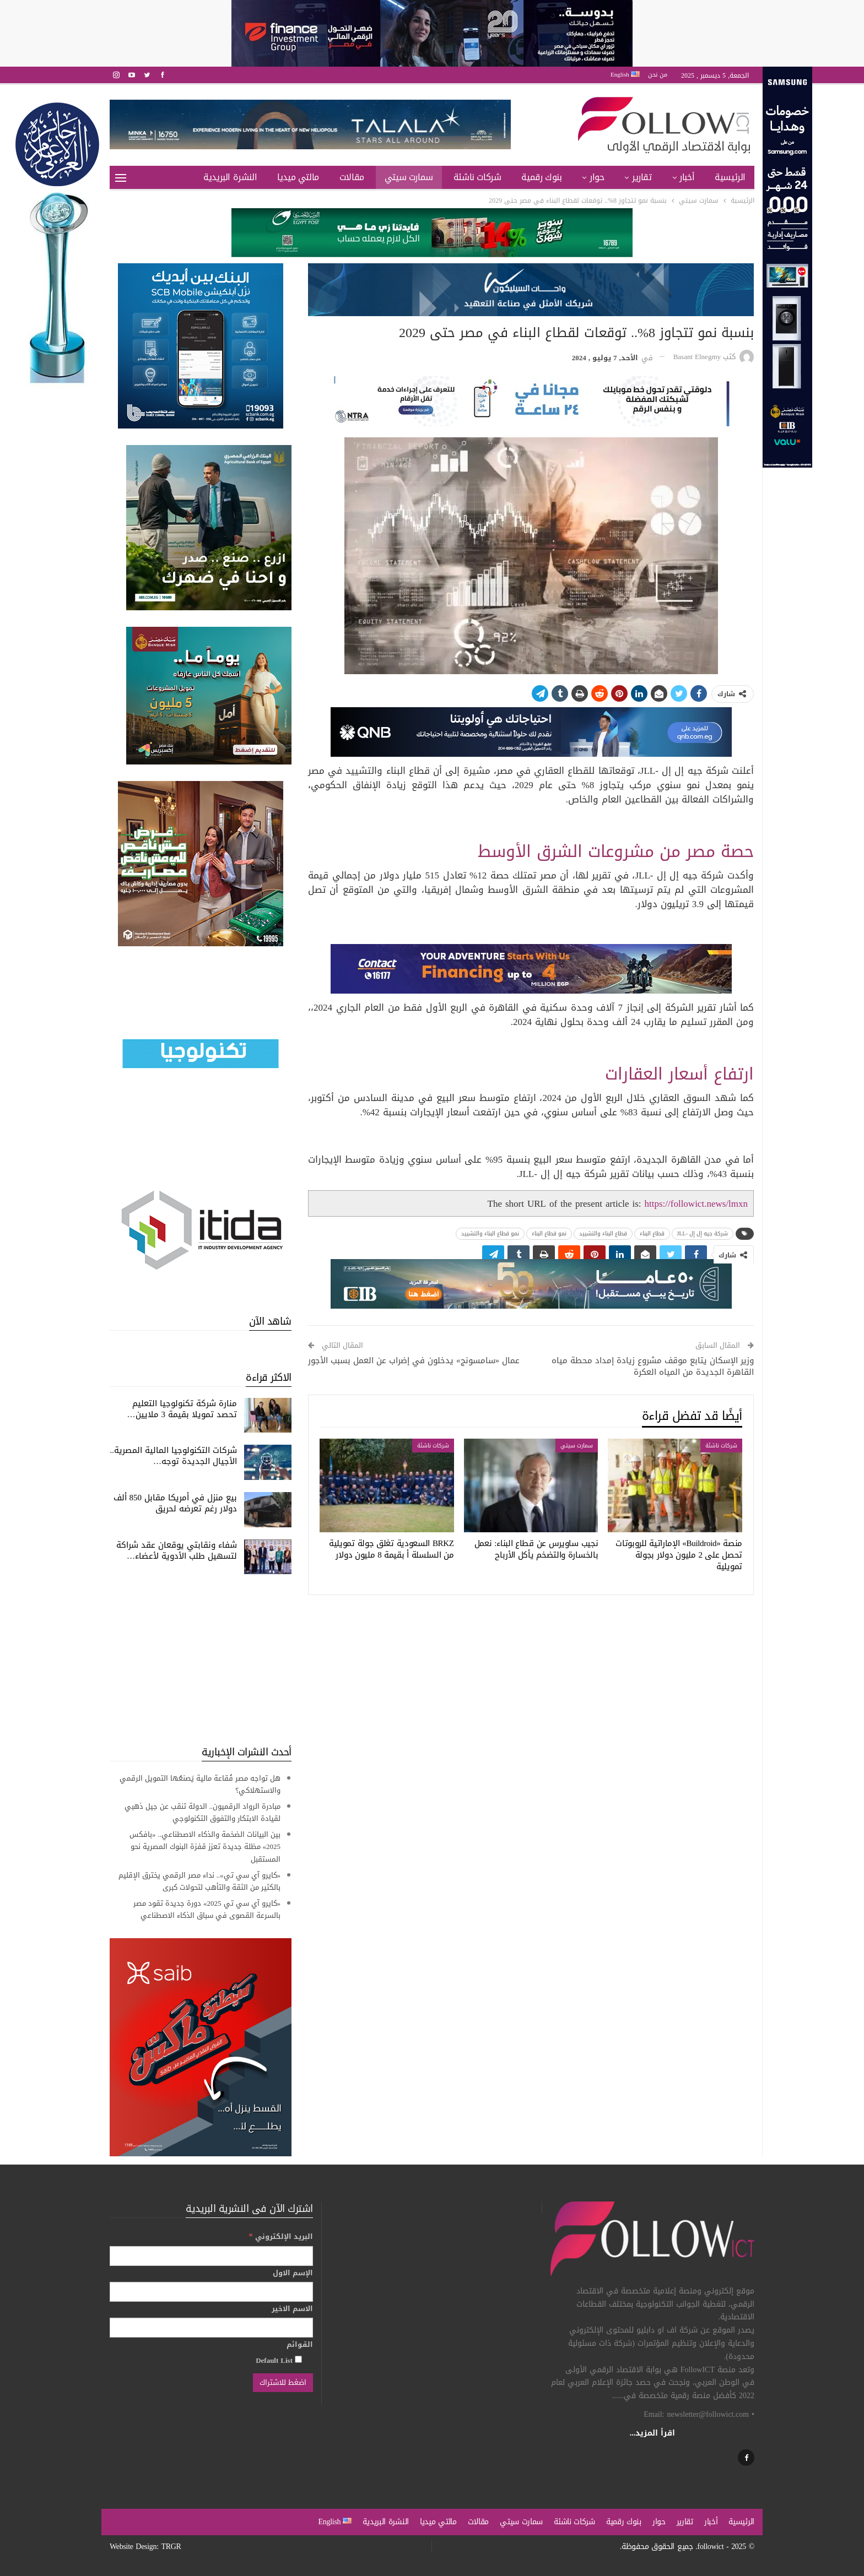 This screenshot has width=864, height=2576. What do you see at coordinates (653, 1366) in the screenshot?
I see `وزير الإسكان يتابع موقف مشروع زيادة إمداد محطة مياه القاهرة الجديدة من المياه العكرة` at bounding box center [653, 1366].